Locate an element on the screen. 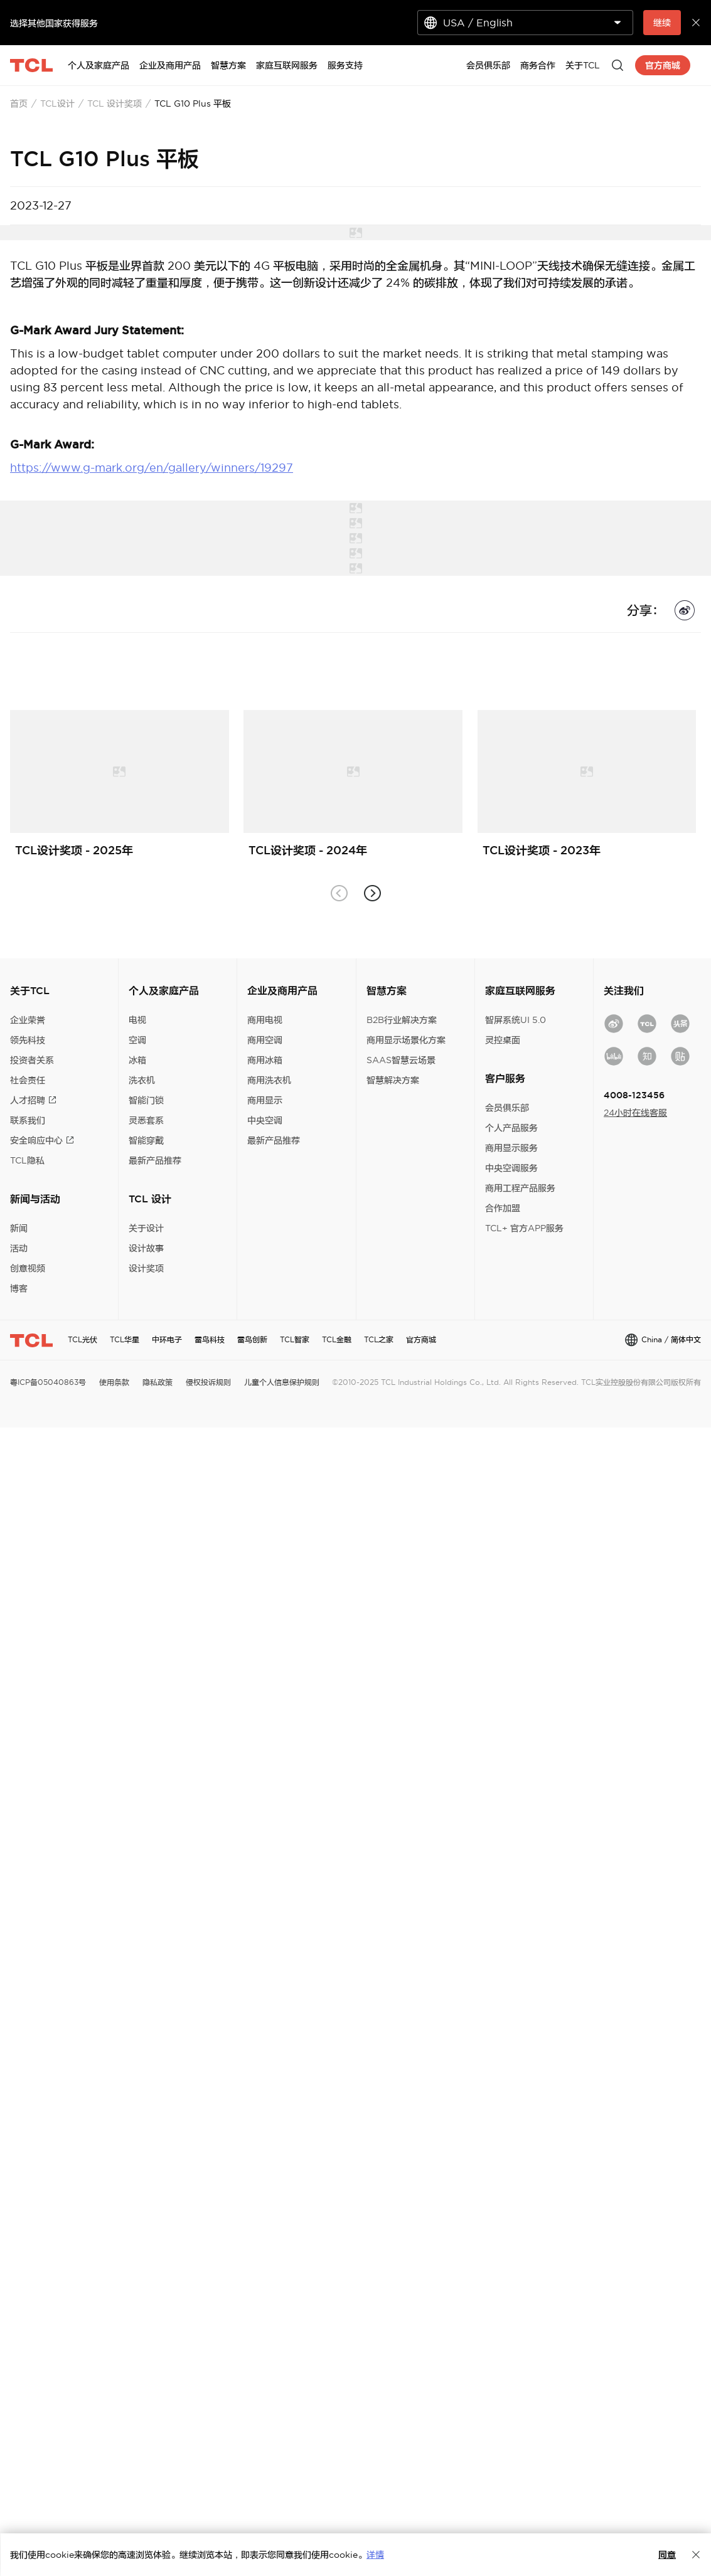 The image size is (711, 2576). 商用显示场景化方案 is located at coordinates (406, 1040).